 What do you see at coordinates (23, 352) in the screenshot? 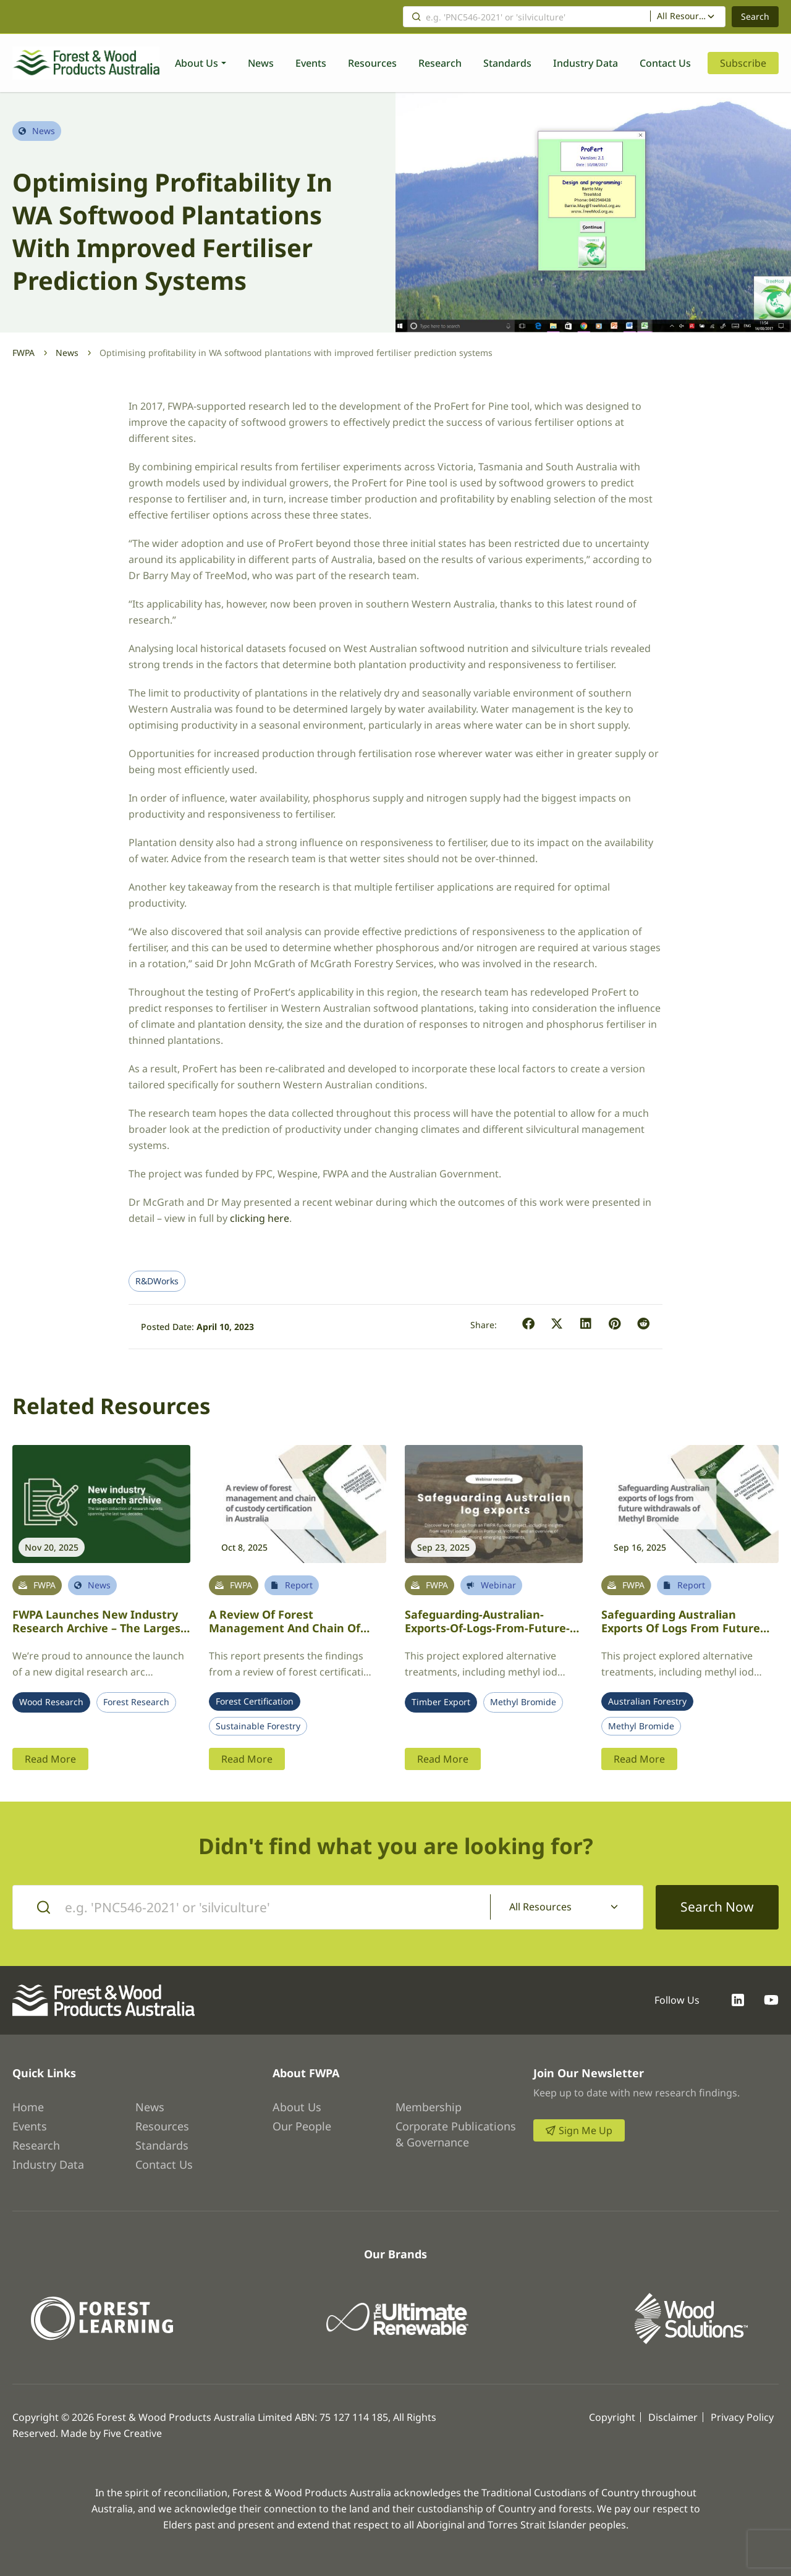
I see `FWPA` at bounding box center [23, 352].